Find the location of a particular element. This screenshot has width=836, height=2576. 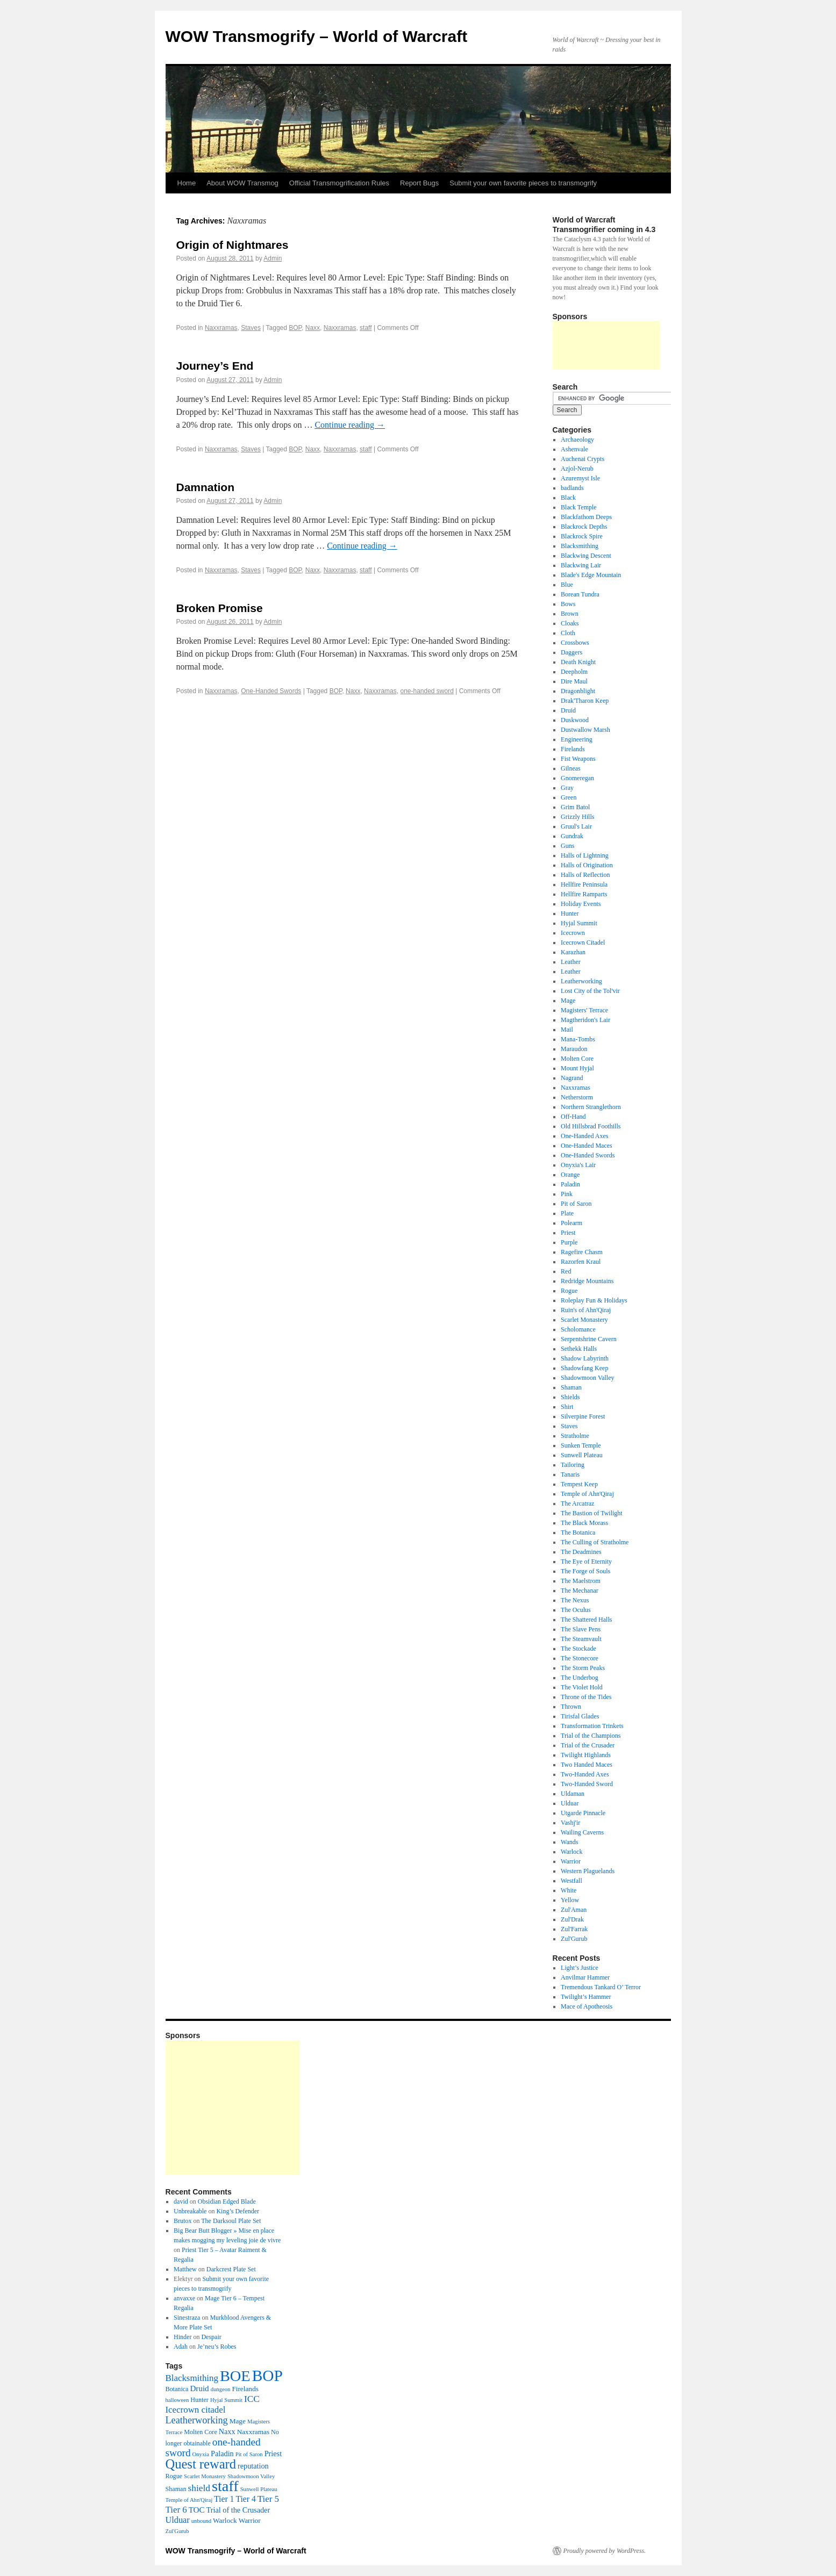

Druid is located at coordinates (568, 710).